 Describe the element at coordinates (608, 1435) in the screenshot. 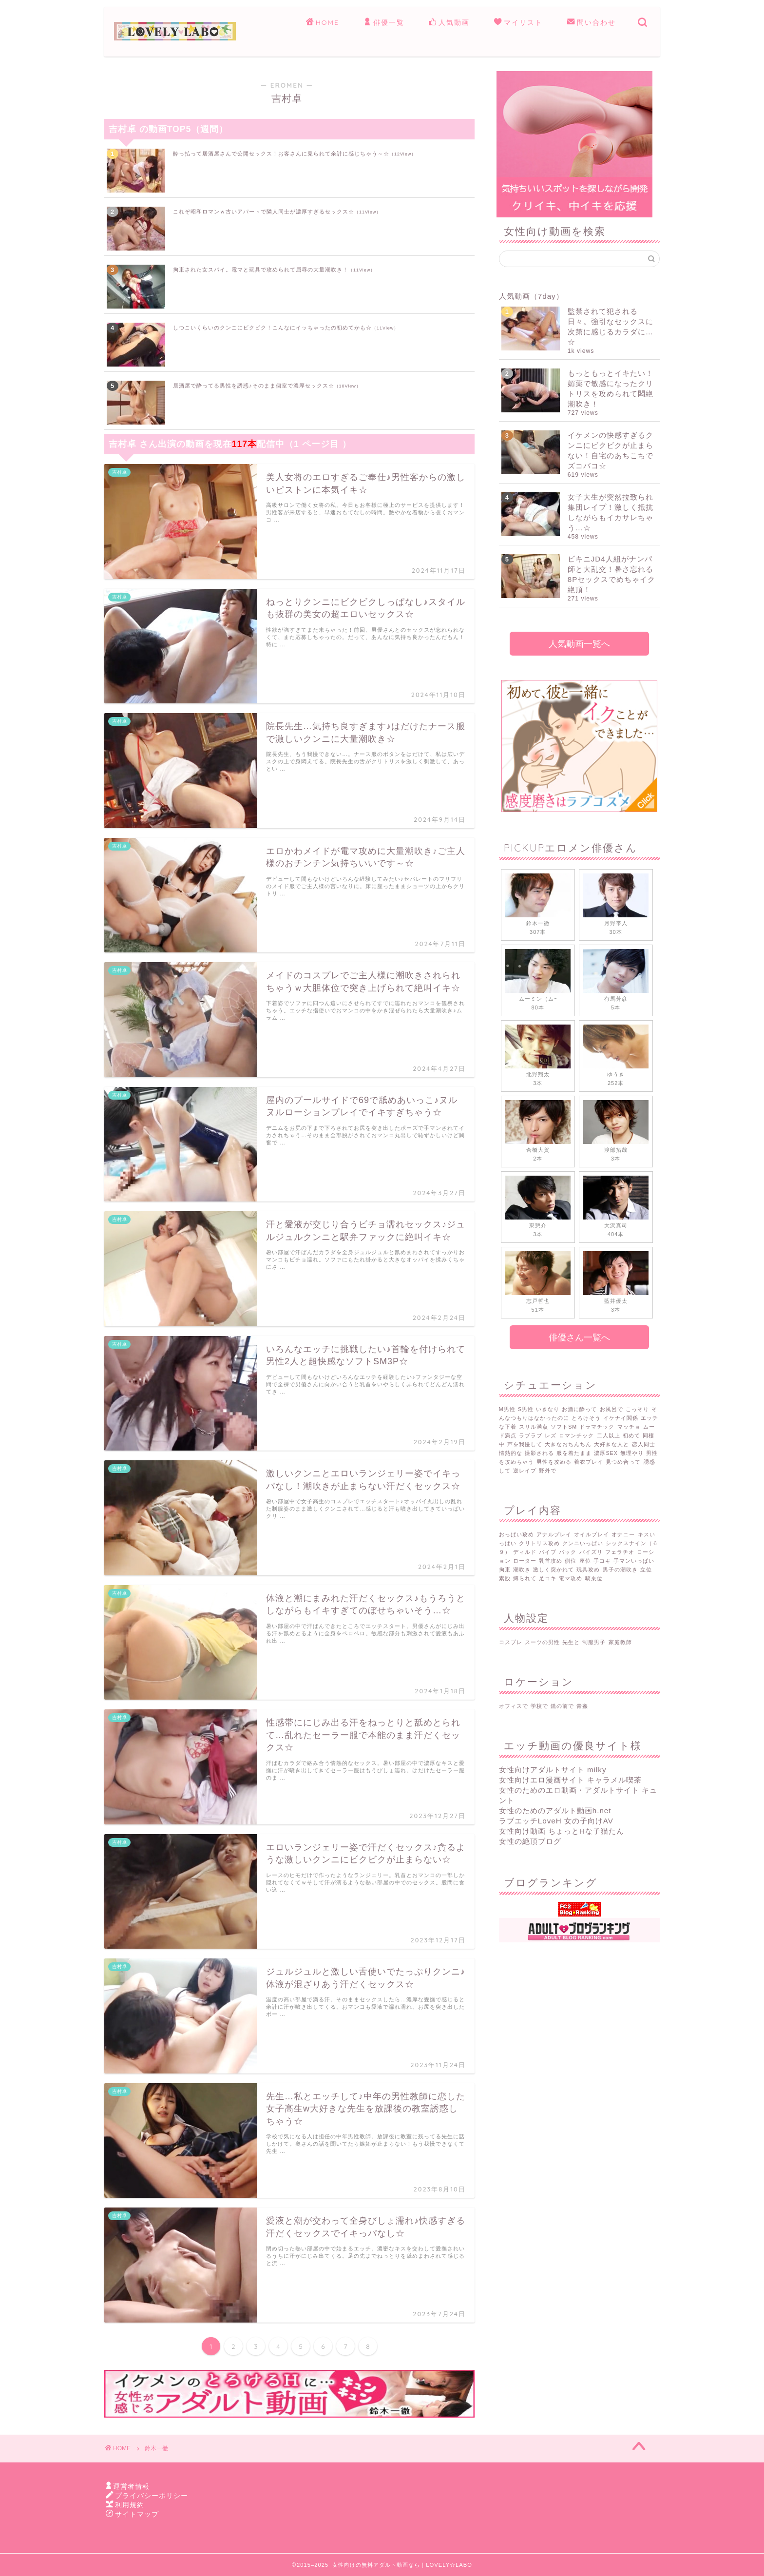

I see `二人以上` at that location.